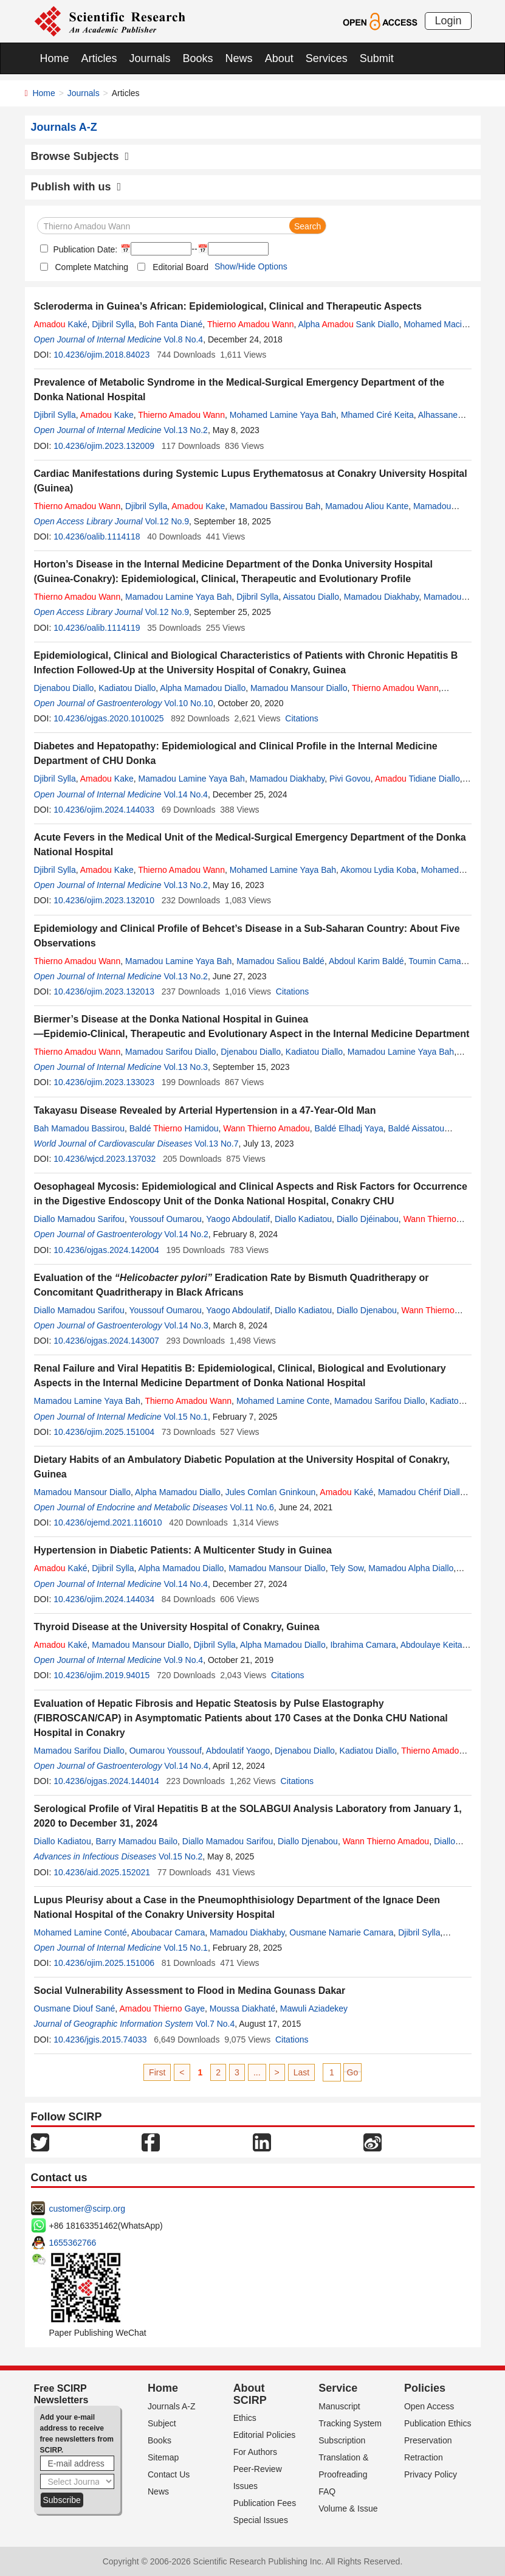 Image resolution: width=505 pixels, height=2576 pixels. I want to click on 10.4236/ojgas.2024.142004, so click(106, 1250).